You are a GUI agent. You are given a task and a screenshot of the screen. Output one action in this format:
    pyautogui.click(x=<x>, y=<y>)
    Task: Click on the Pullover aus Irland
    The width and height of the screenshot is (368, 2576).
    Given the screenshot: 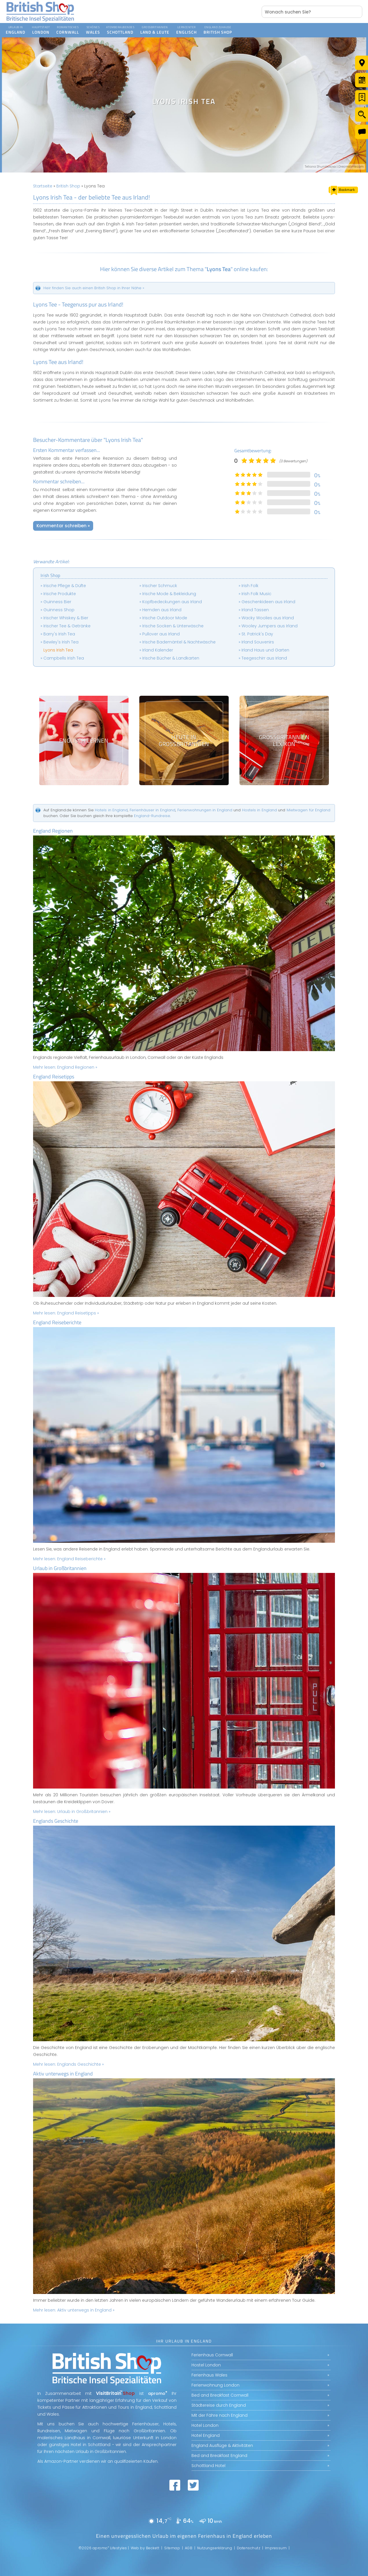 What is the action you would take?
    pyautogui.click(x=161, y=634)
    